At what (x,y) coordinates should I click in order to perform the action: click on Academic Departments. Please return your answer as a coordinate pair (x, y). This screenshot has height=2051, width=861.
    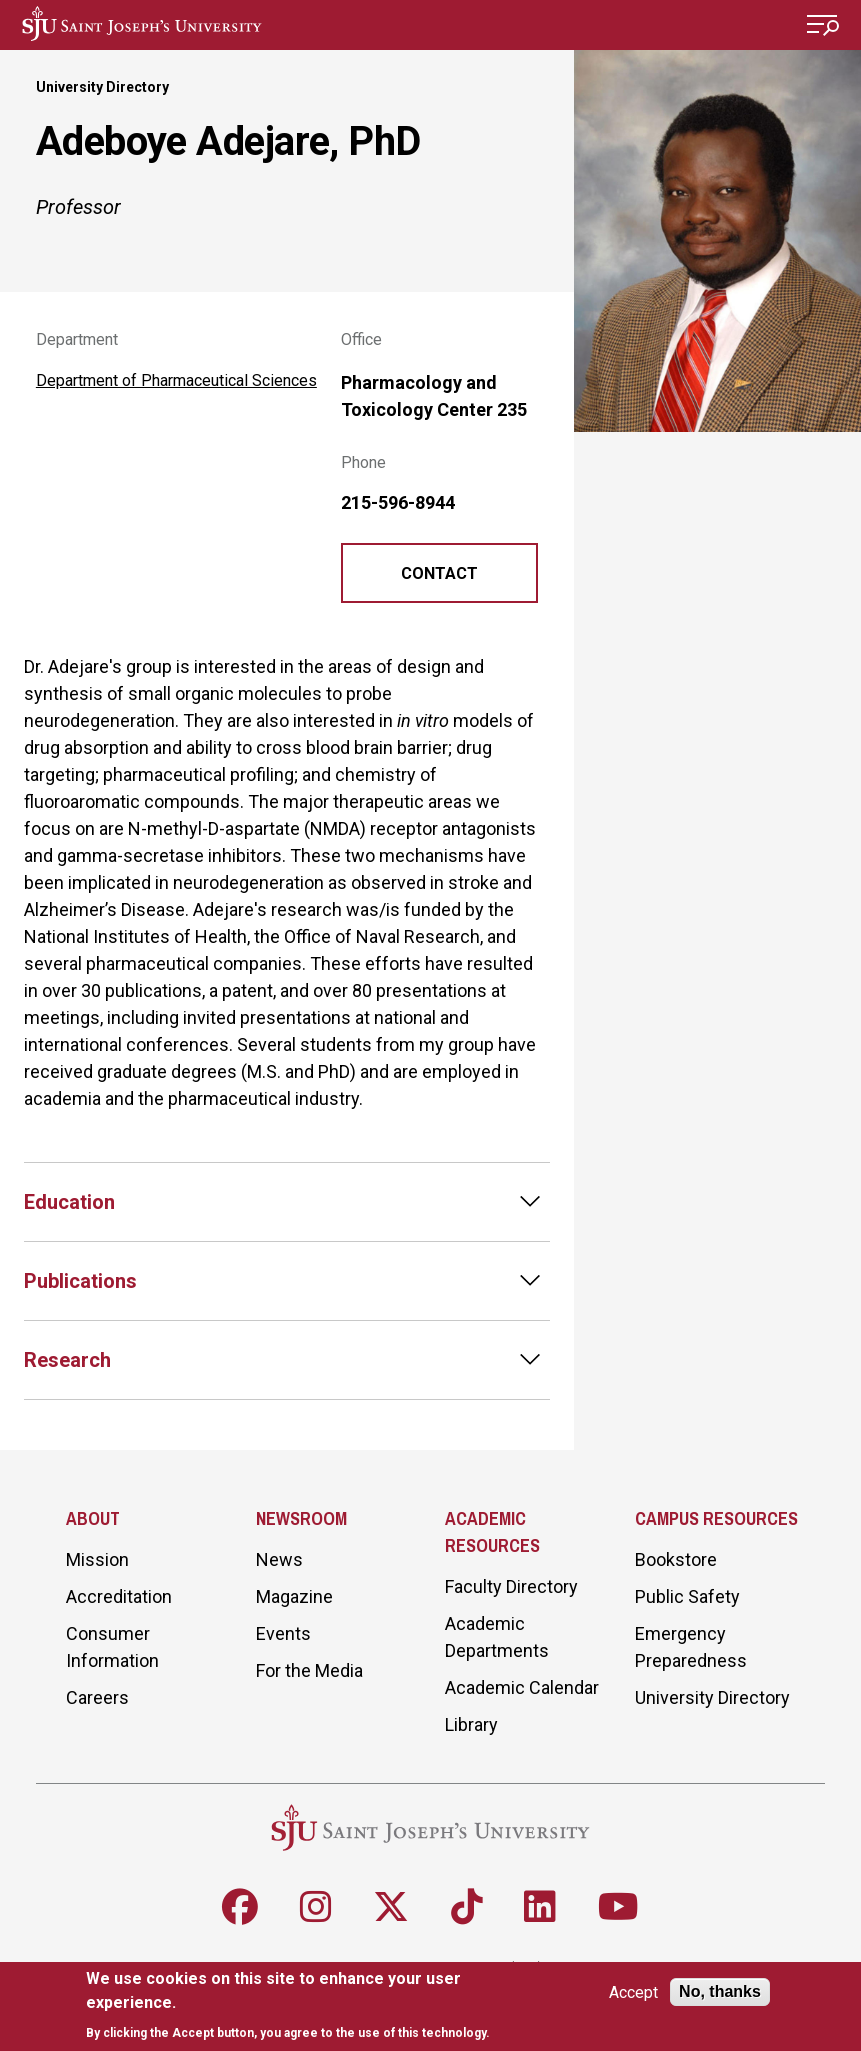
    Looking at the image, I should click on (497, 1637).